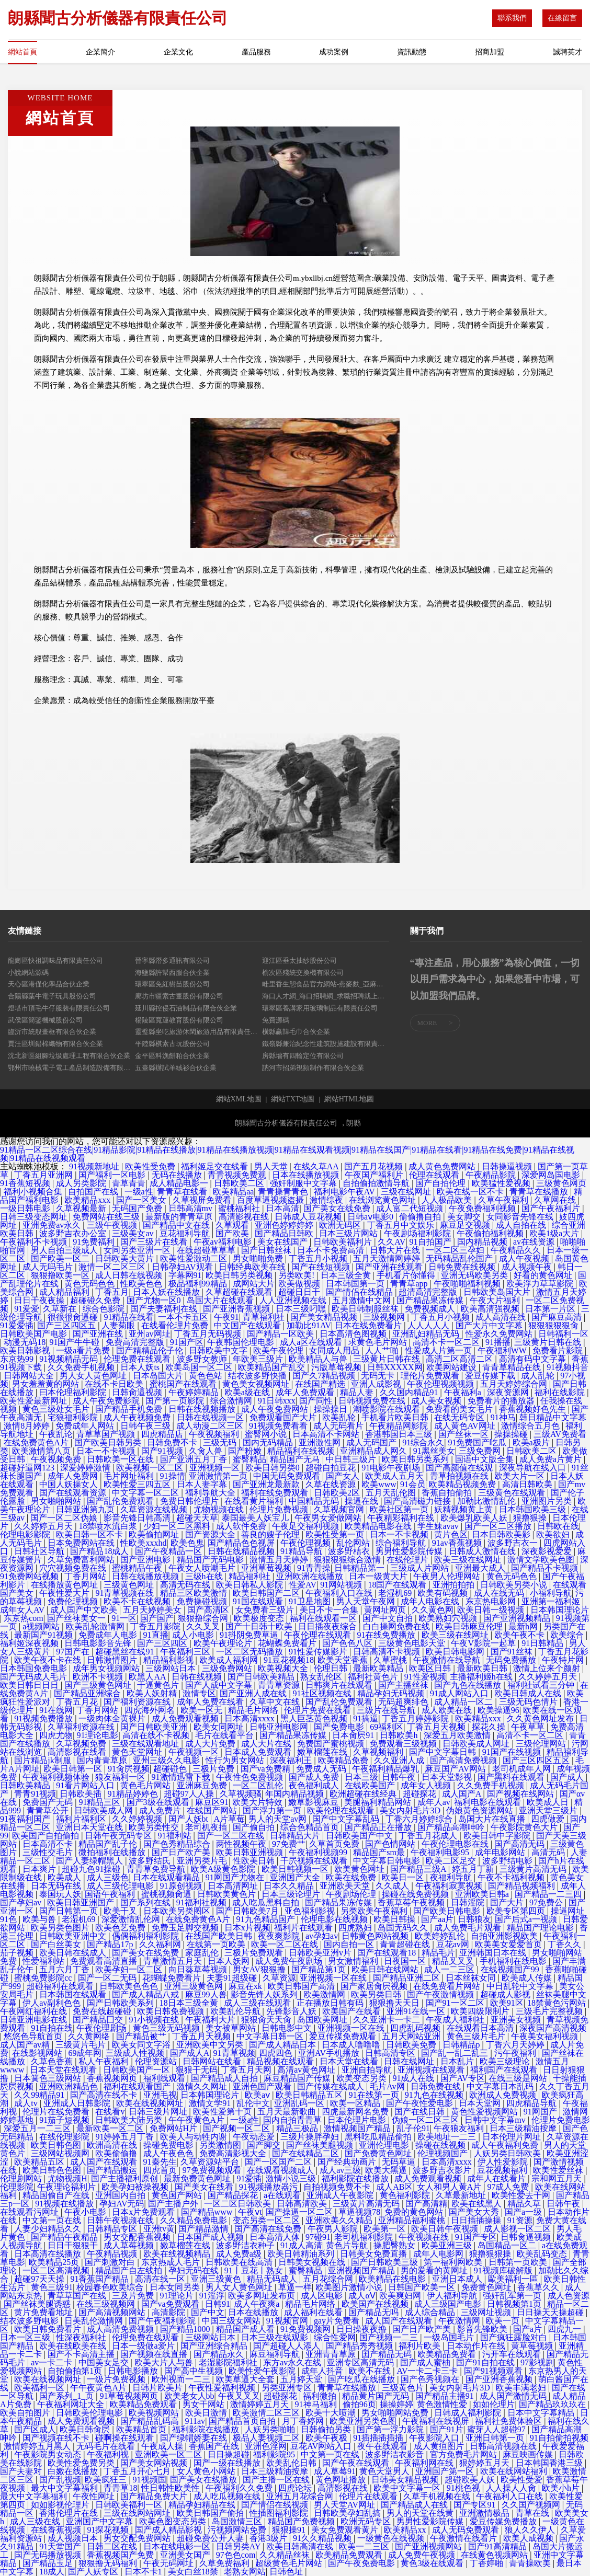 Image resolution: width=590 pixels, height=2576 pixels. What do you see at coordinates (447, 1986) in the screenshot?
I see `在线免费看片网站` at bounding box center [447, 1986].